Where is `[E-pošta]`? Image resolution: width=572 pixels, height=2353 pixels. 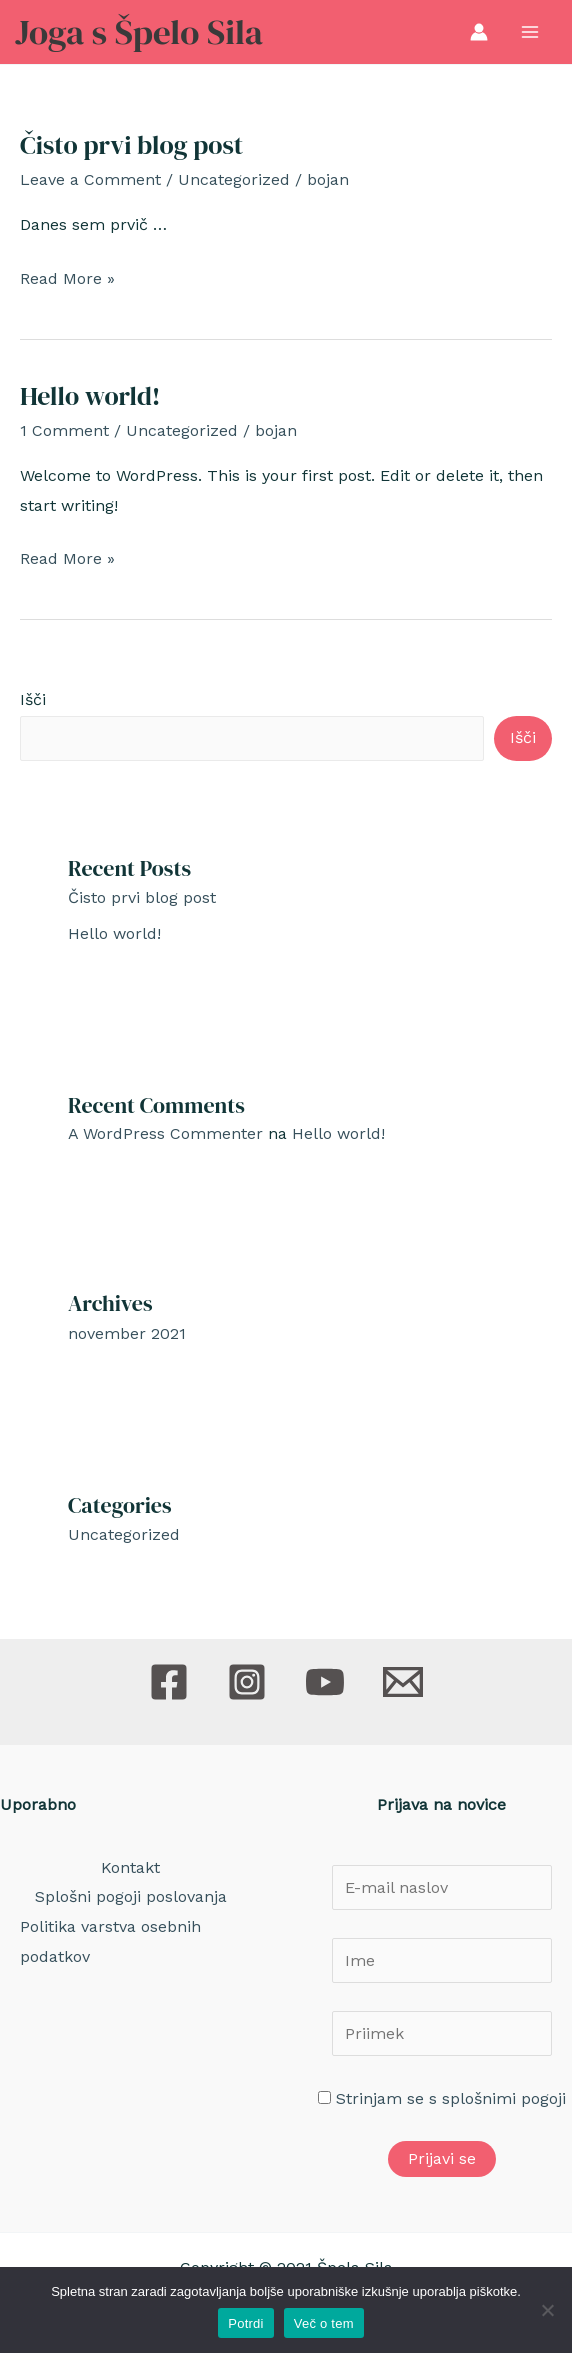
[E-pošta] is located at coordinates (403, 1682).